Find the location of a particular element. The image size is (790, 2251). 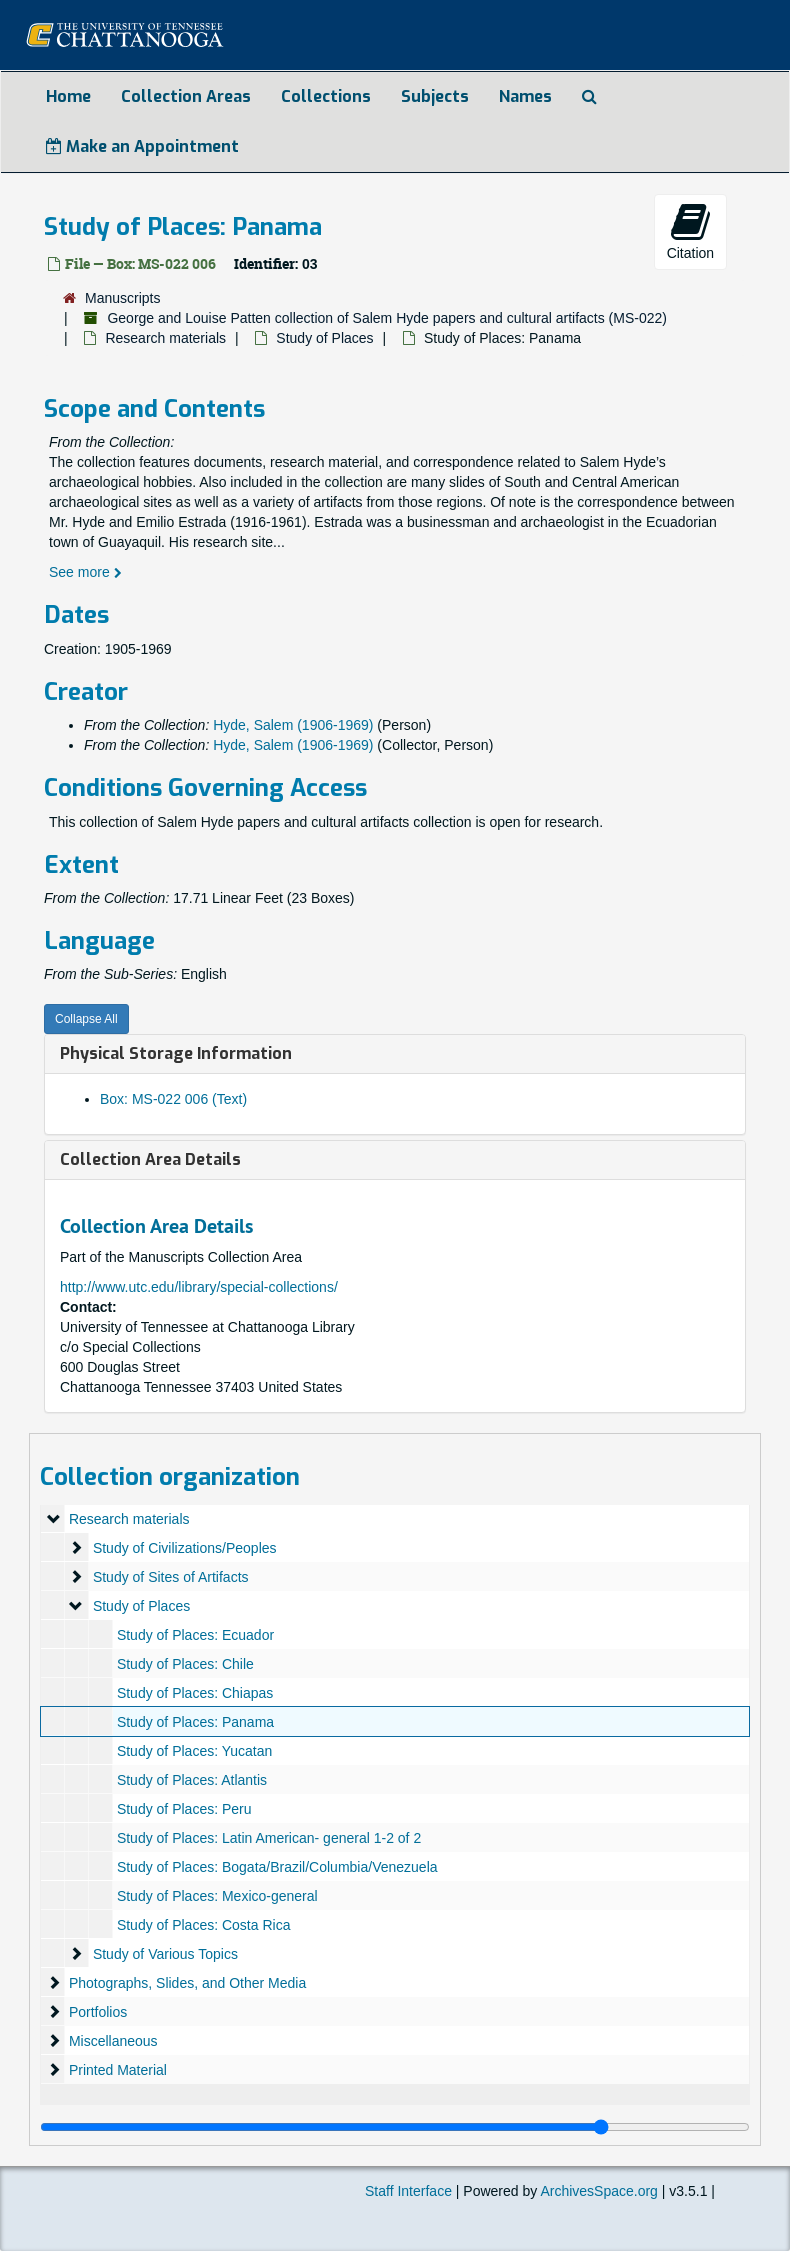

Study of Places: Yucatan is located at coordinates (194, 1751).